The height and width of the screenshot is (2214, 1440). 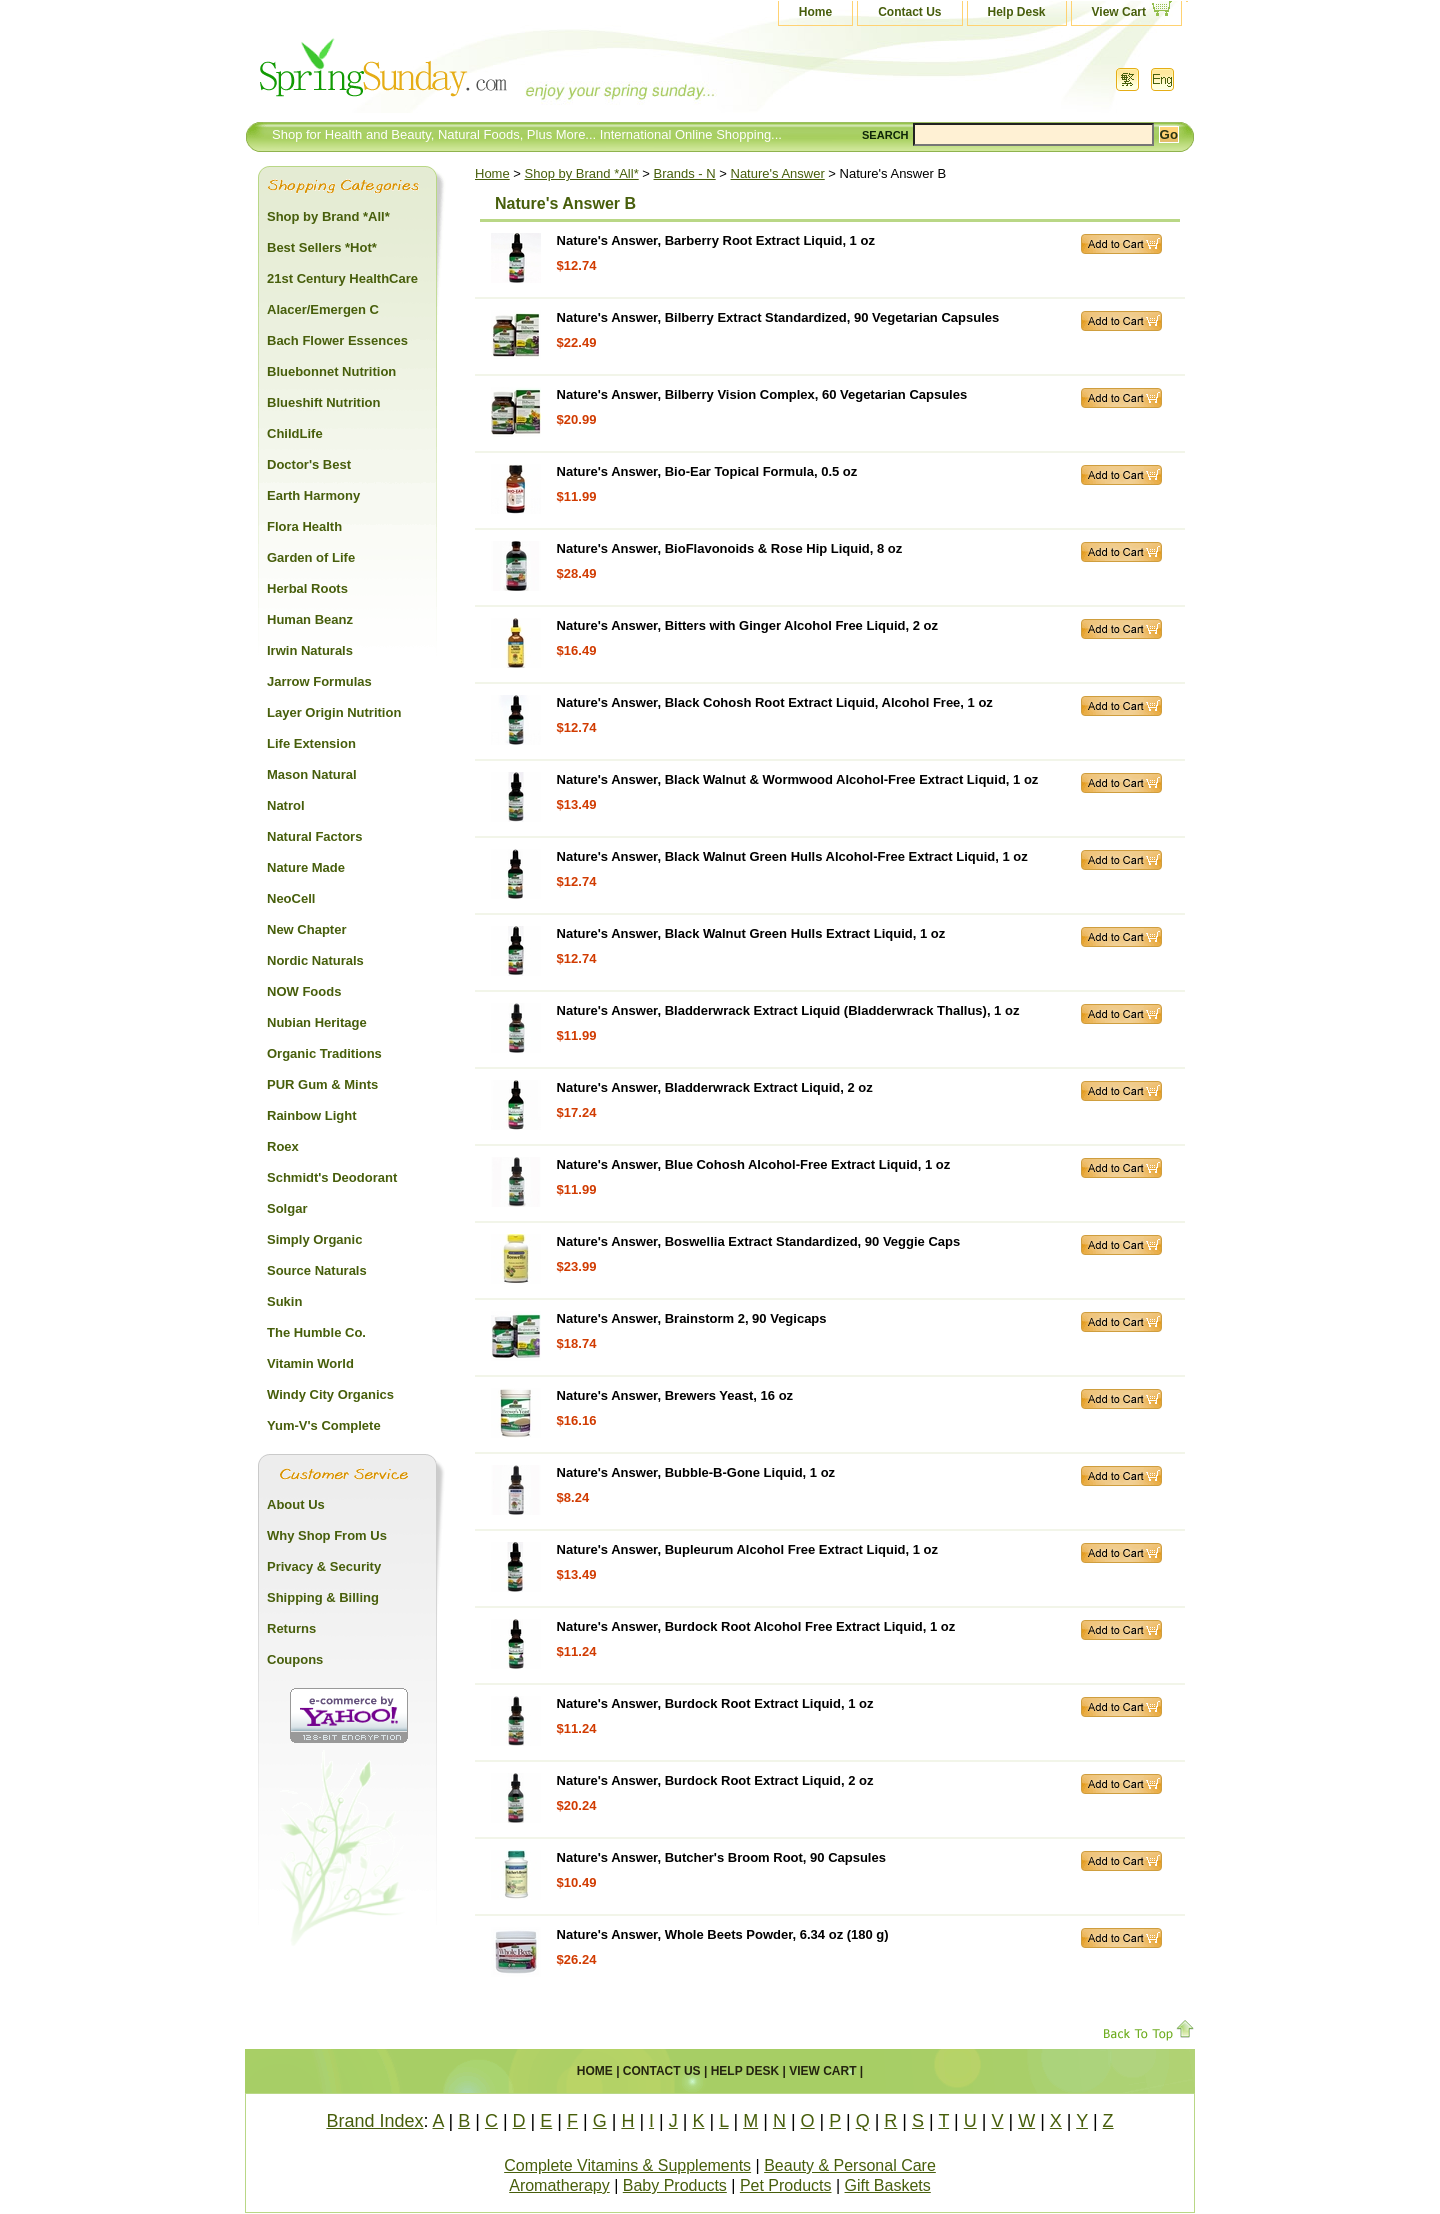 What do you see at coordinates (286, 805) in the screenshot?
I see `Natrol` at bounding box center [286, 805].